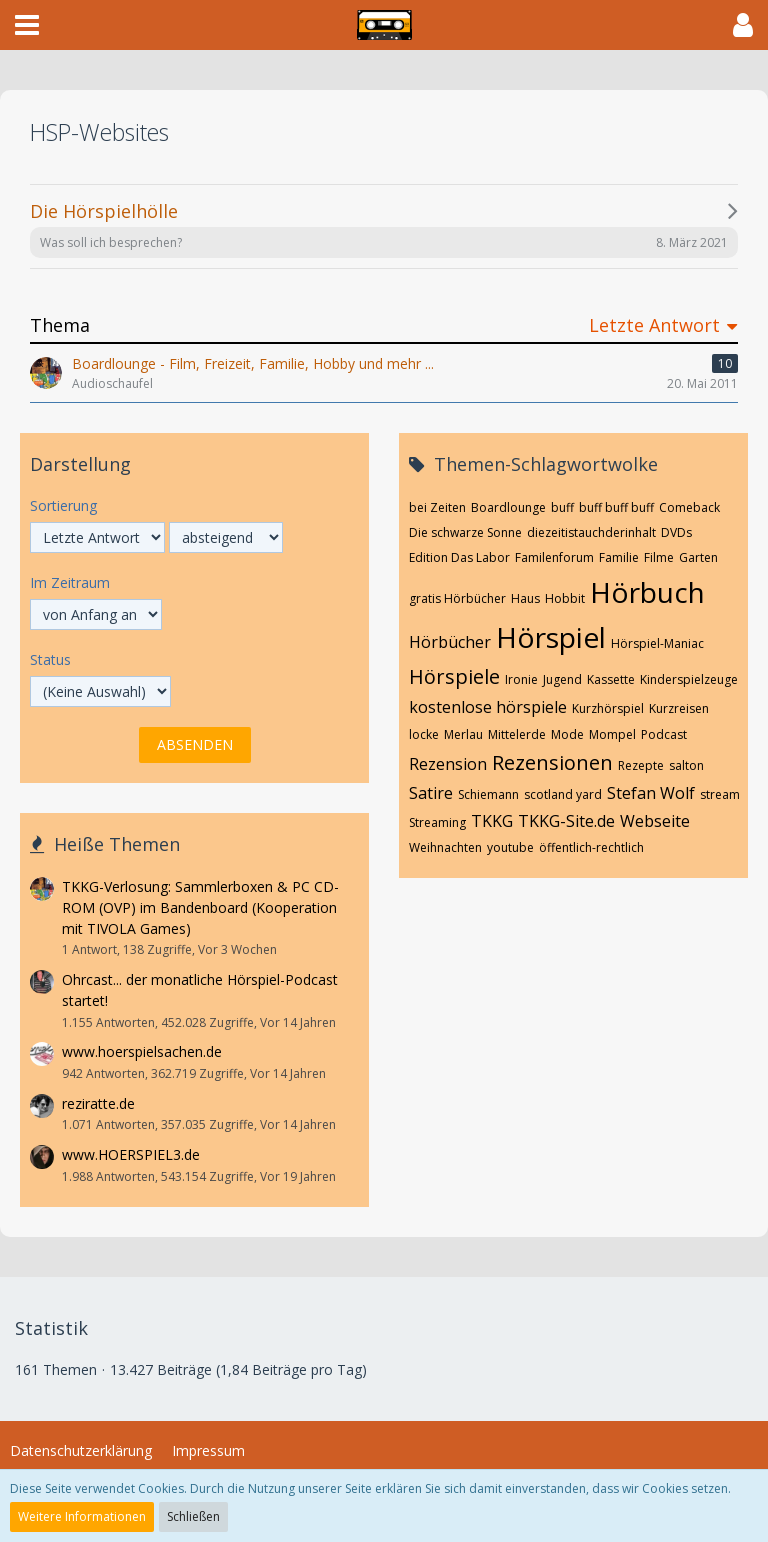 This screenshot has width=768, height=1542. What do you see at coordinates (655, 821) in the screenshot?
I see `Webseite` at bounding box center [655, 821].